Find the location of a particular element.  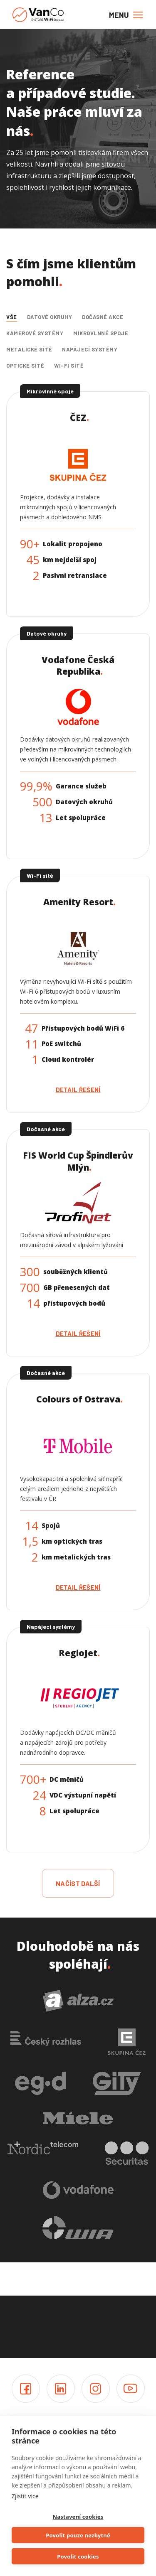

Metalické sítě is located at coordinates (29, 349).